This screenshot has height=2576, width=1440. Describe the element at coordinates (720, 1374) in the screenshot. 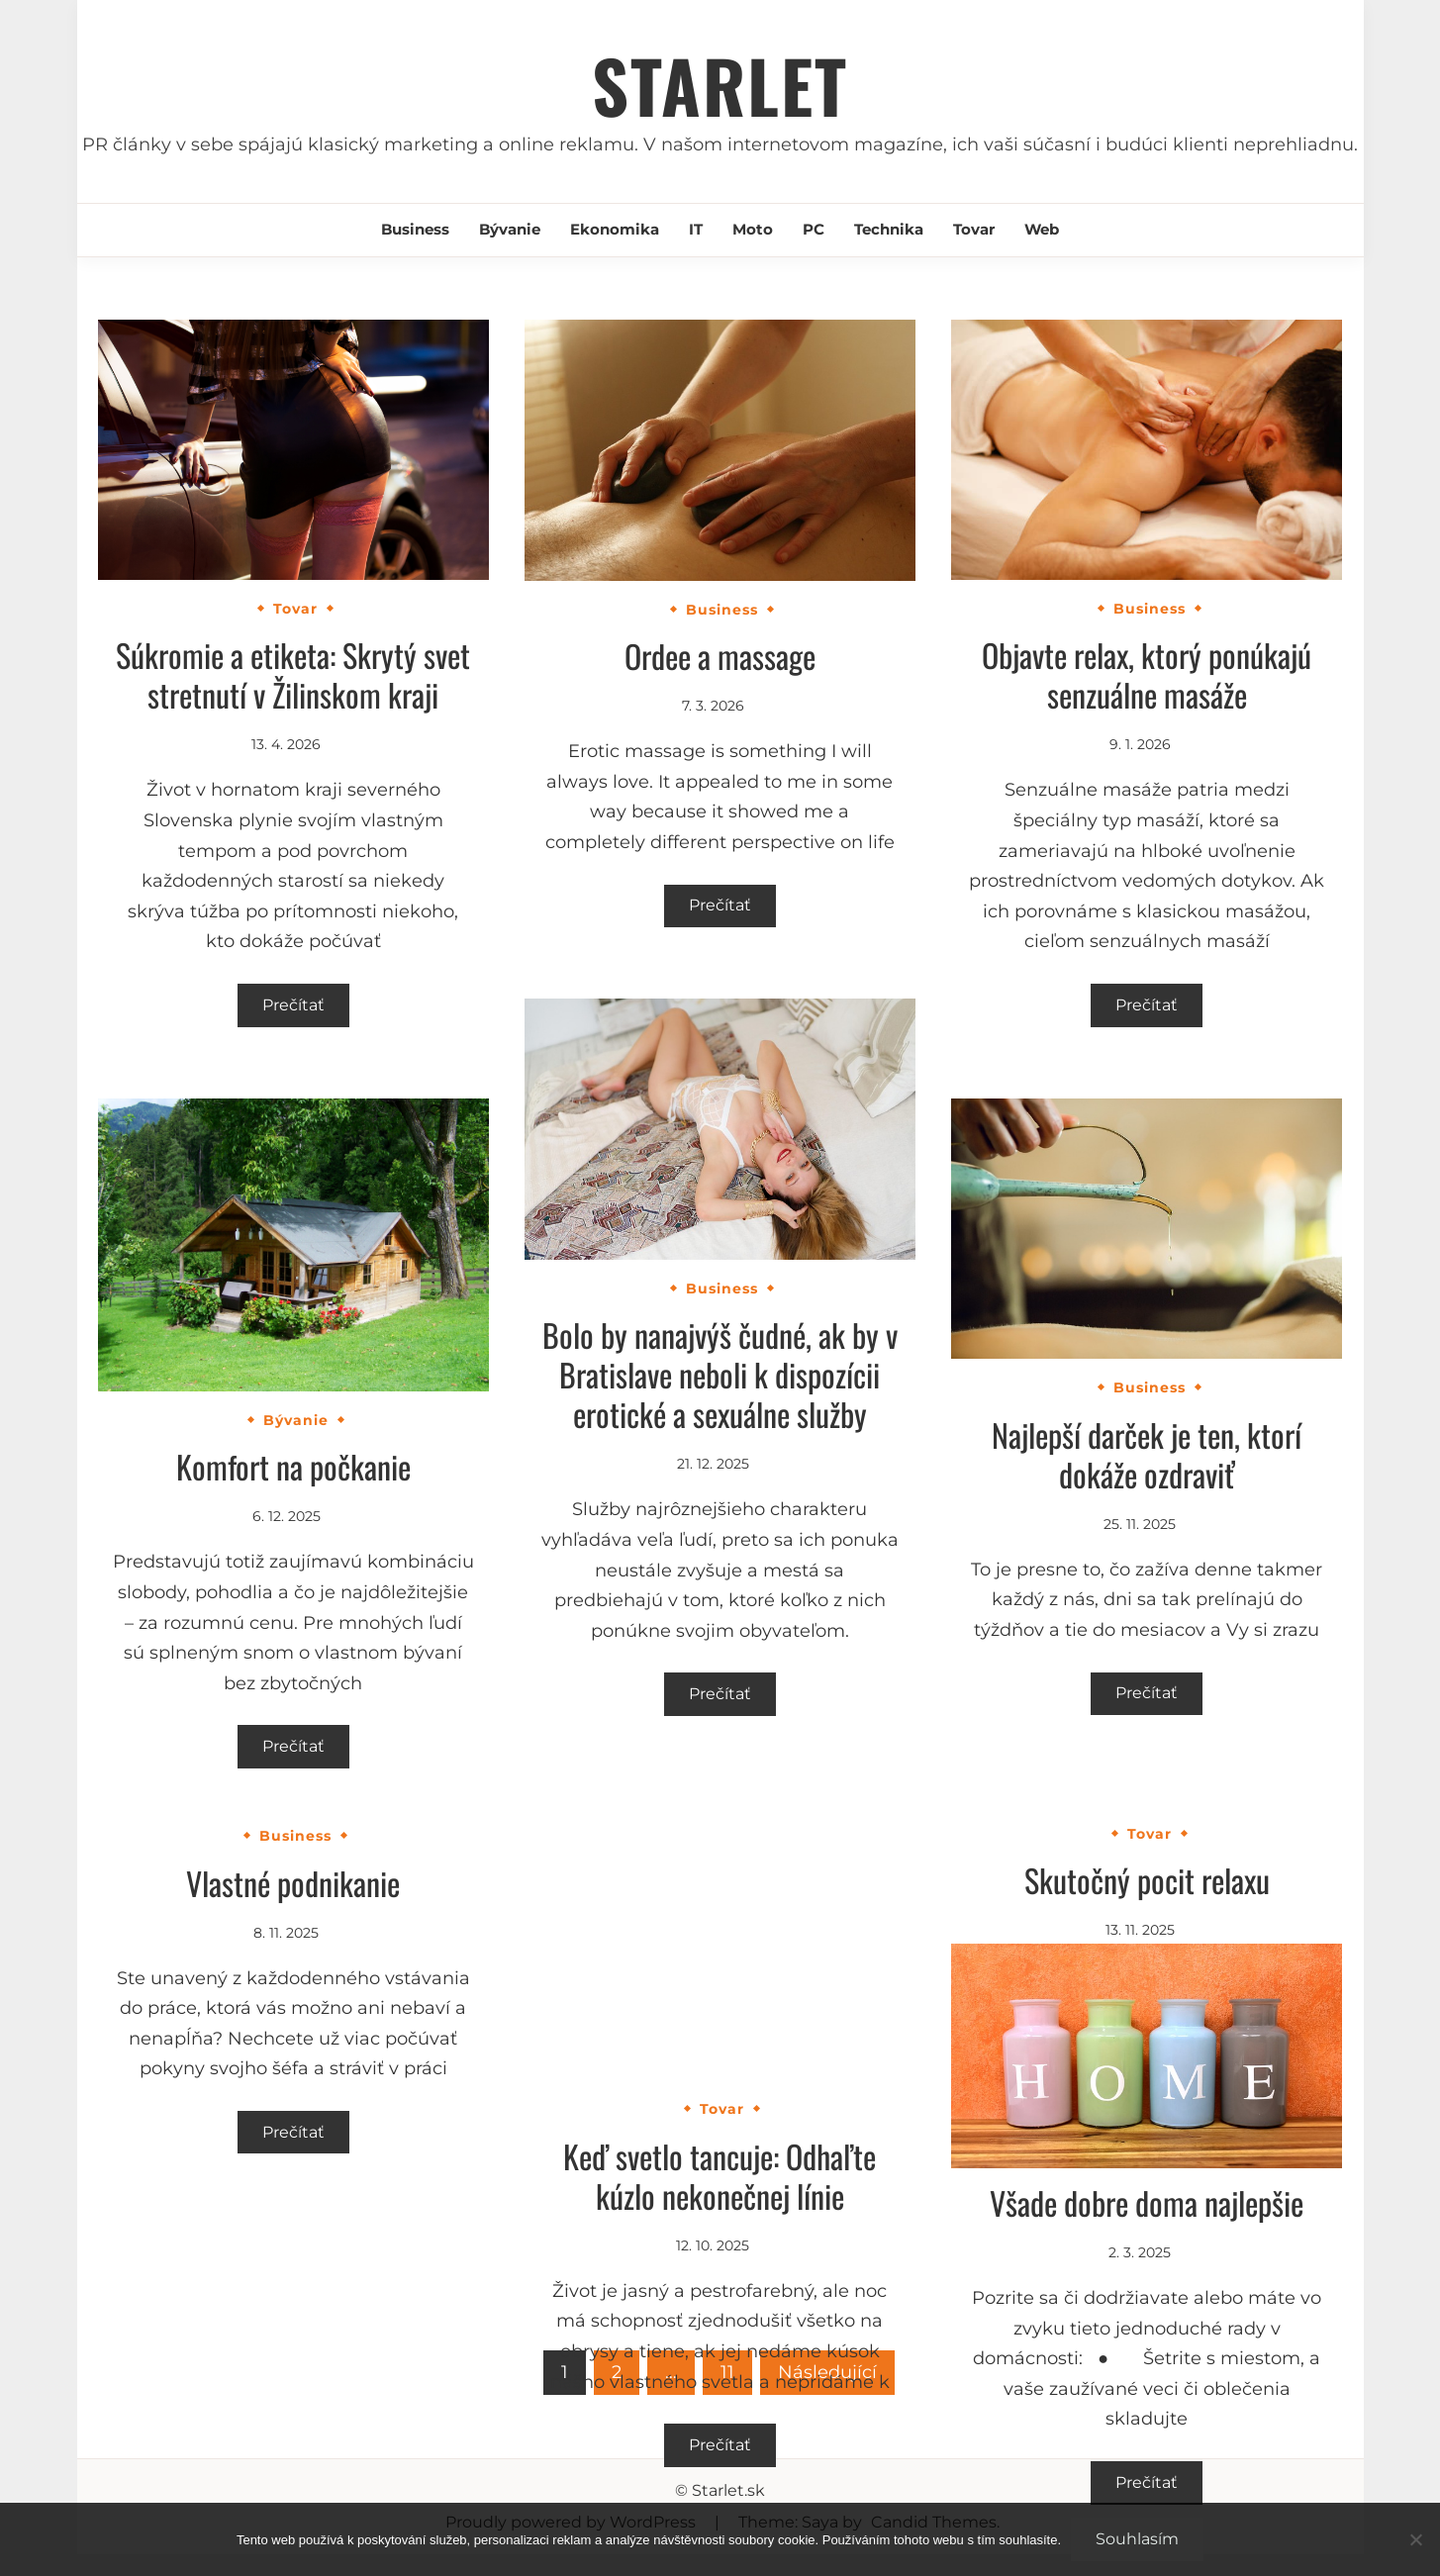

I see `Bolo by nanajvýš čudné, ak by v Bratislave neboli k dispozícii erotické a sexuálne služby` at that location.